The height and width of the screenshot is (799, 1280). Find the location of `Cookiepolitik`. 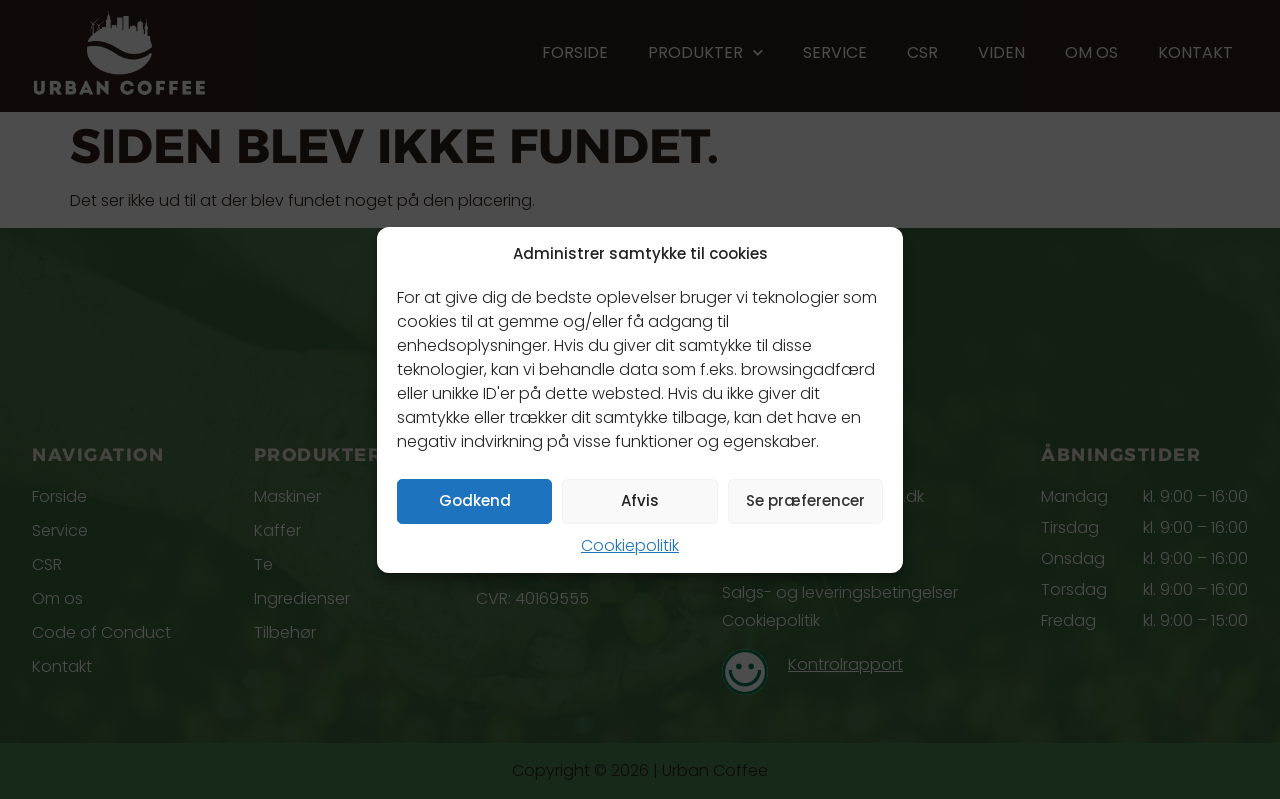

Cookiepolitik is located at coordinates (630, 545).